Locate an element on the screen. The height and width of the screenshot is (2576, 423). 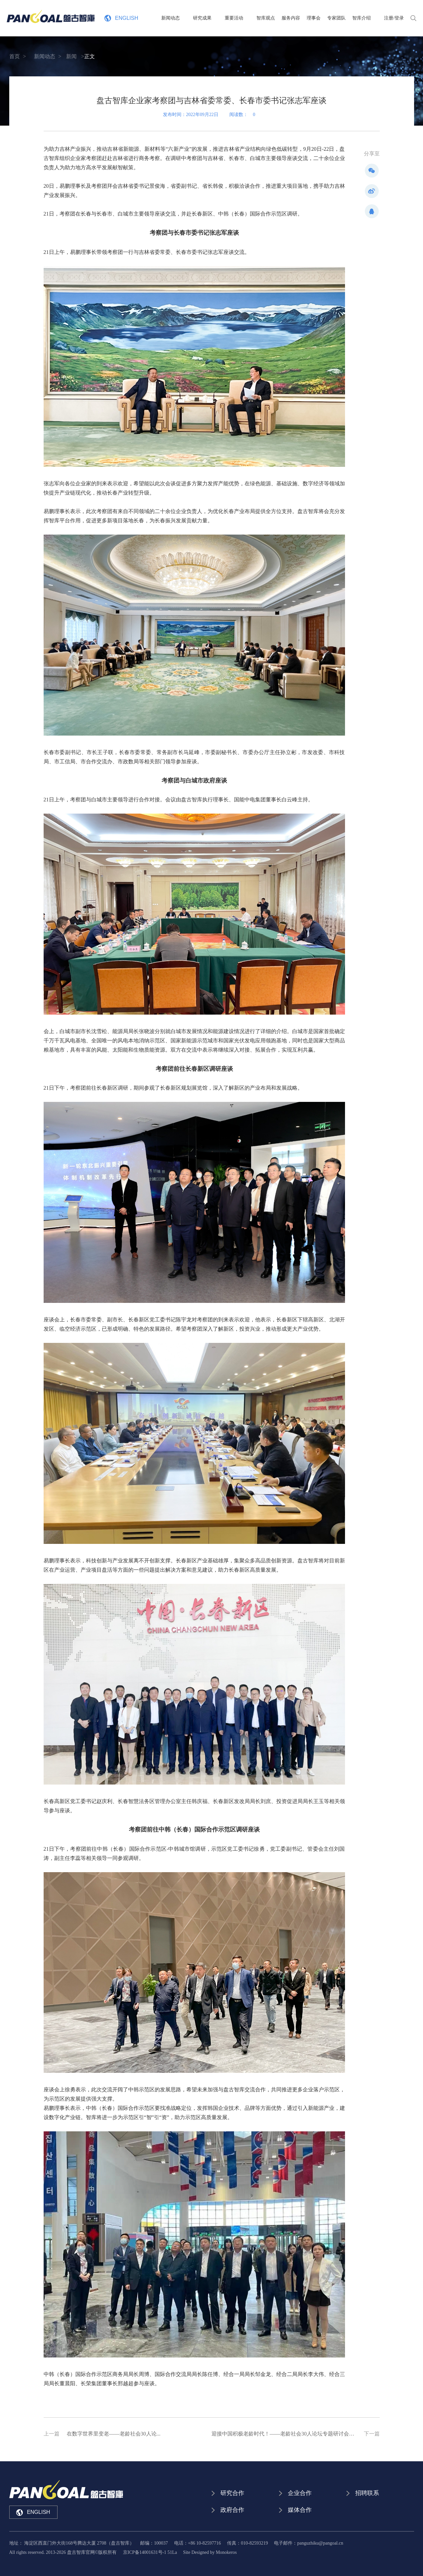
理事会 is located at coordinates (320, 18).